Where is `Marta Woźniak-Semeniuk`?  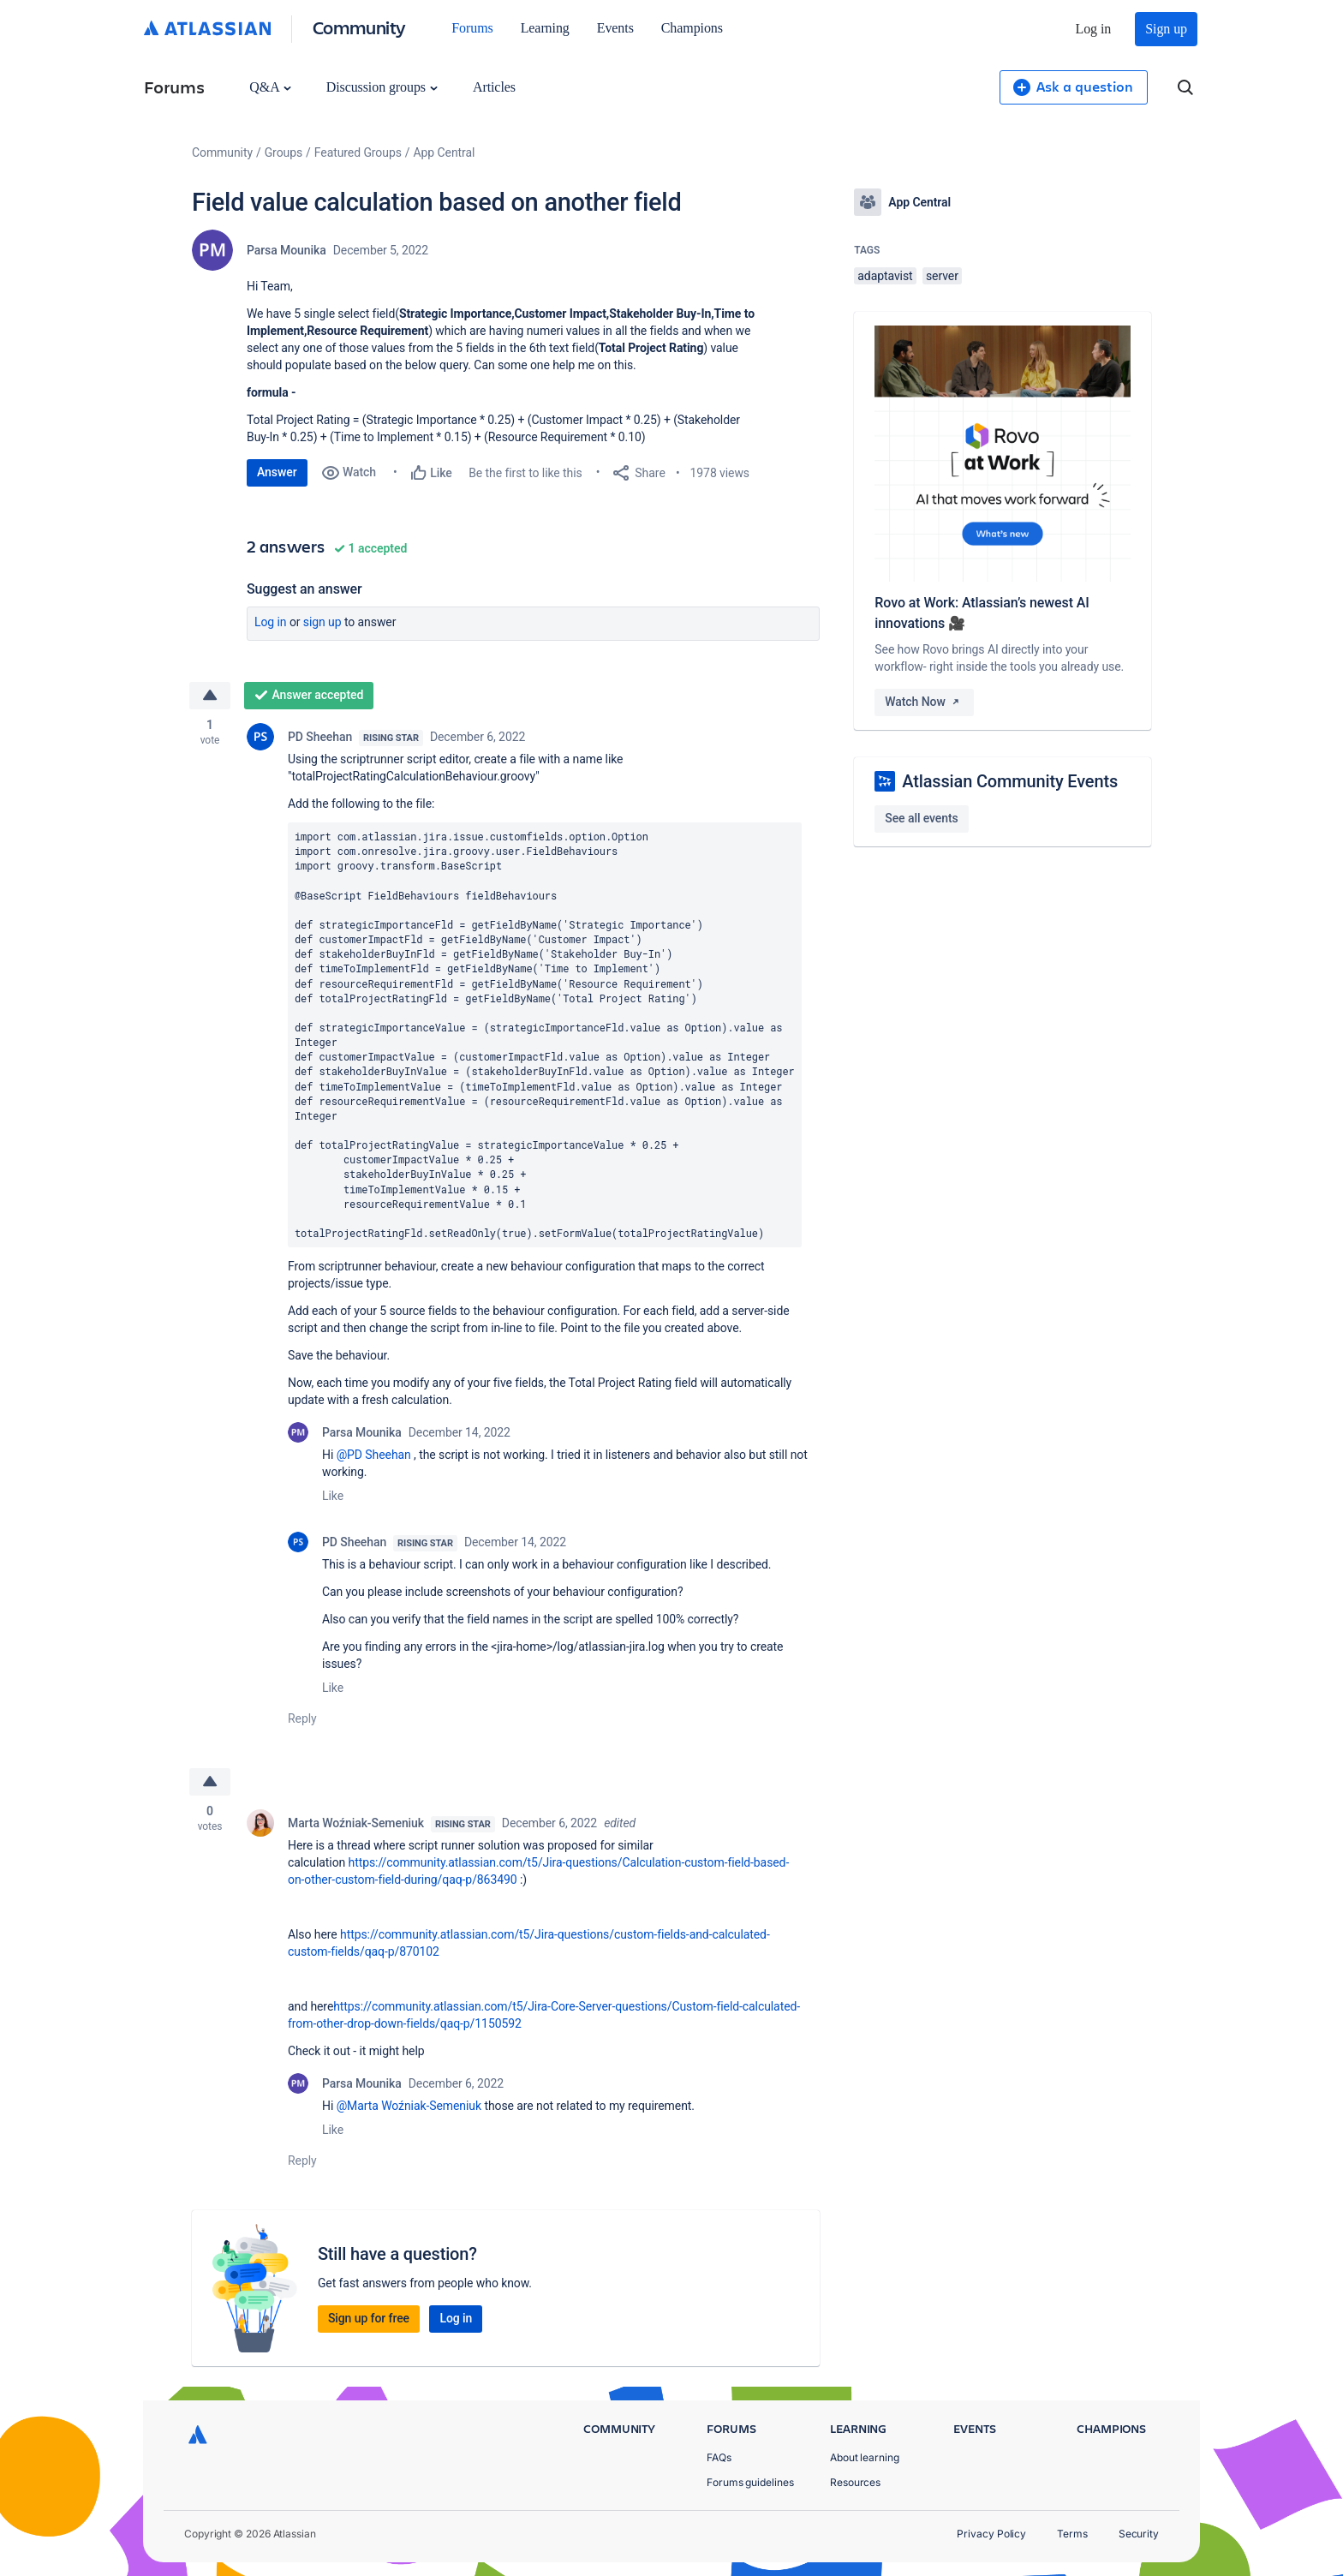
Marta Woźniak-Semeniuk is located at coordinates (356, 1823).